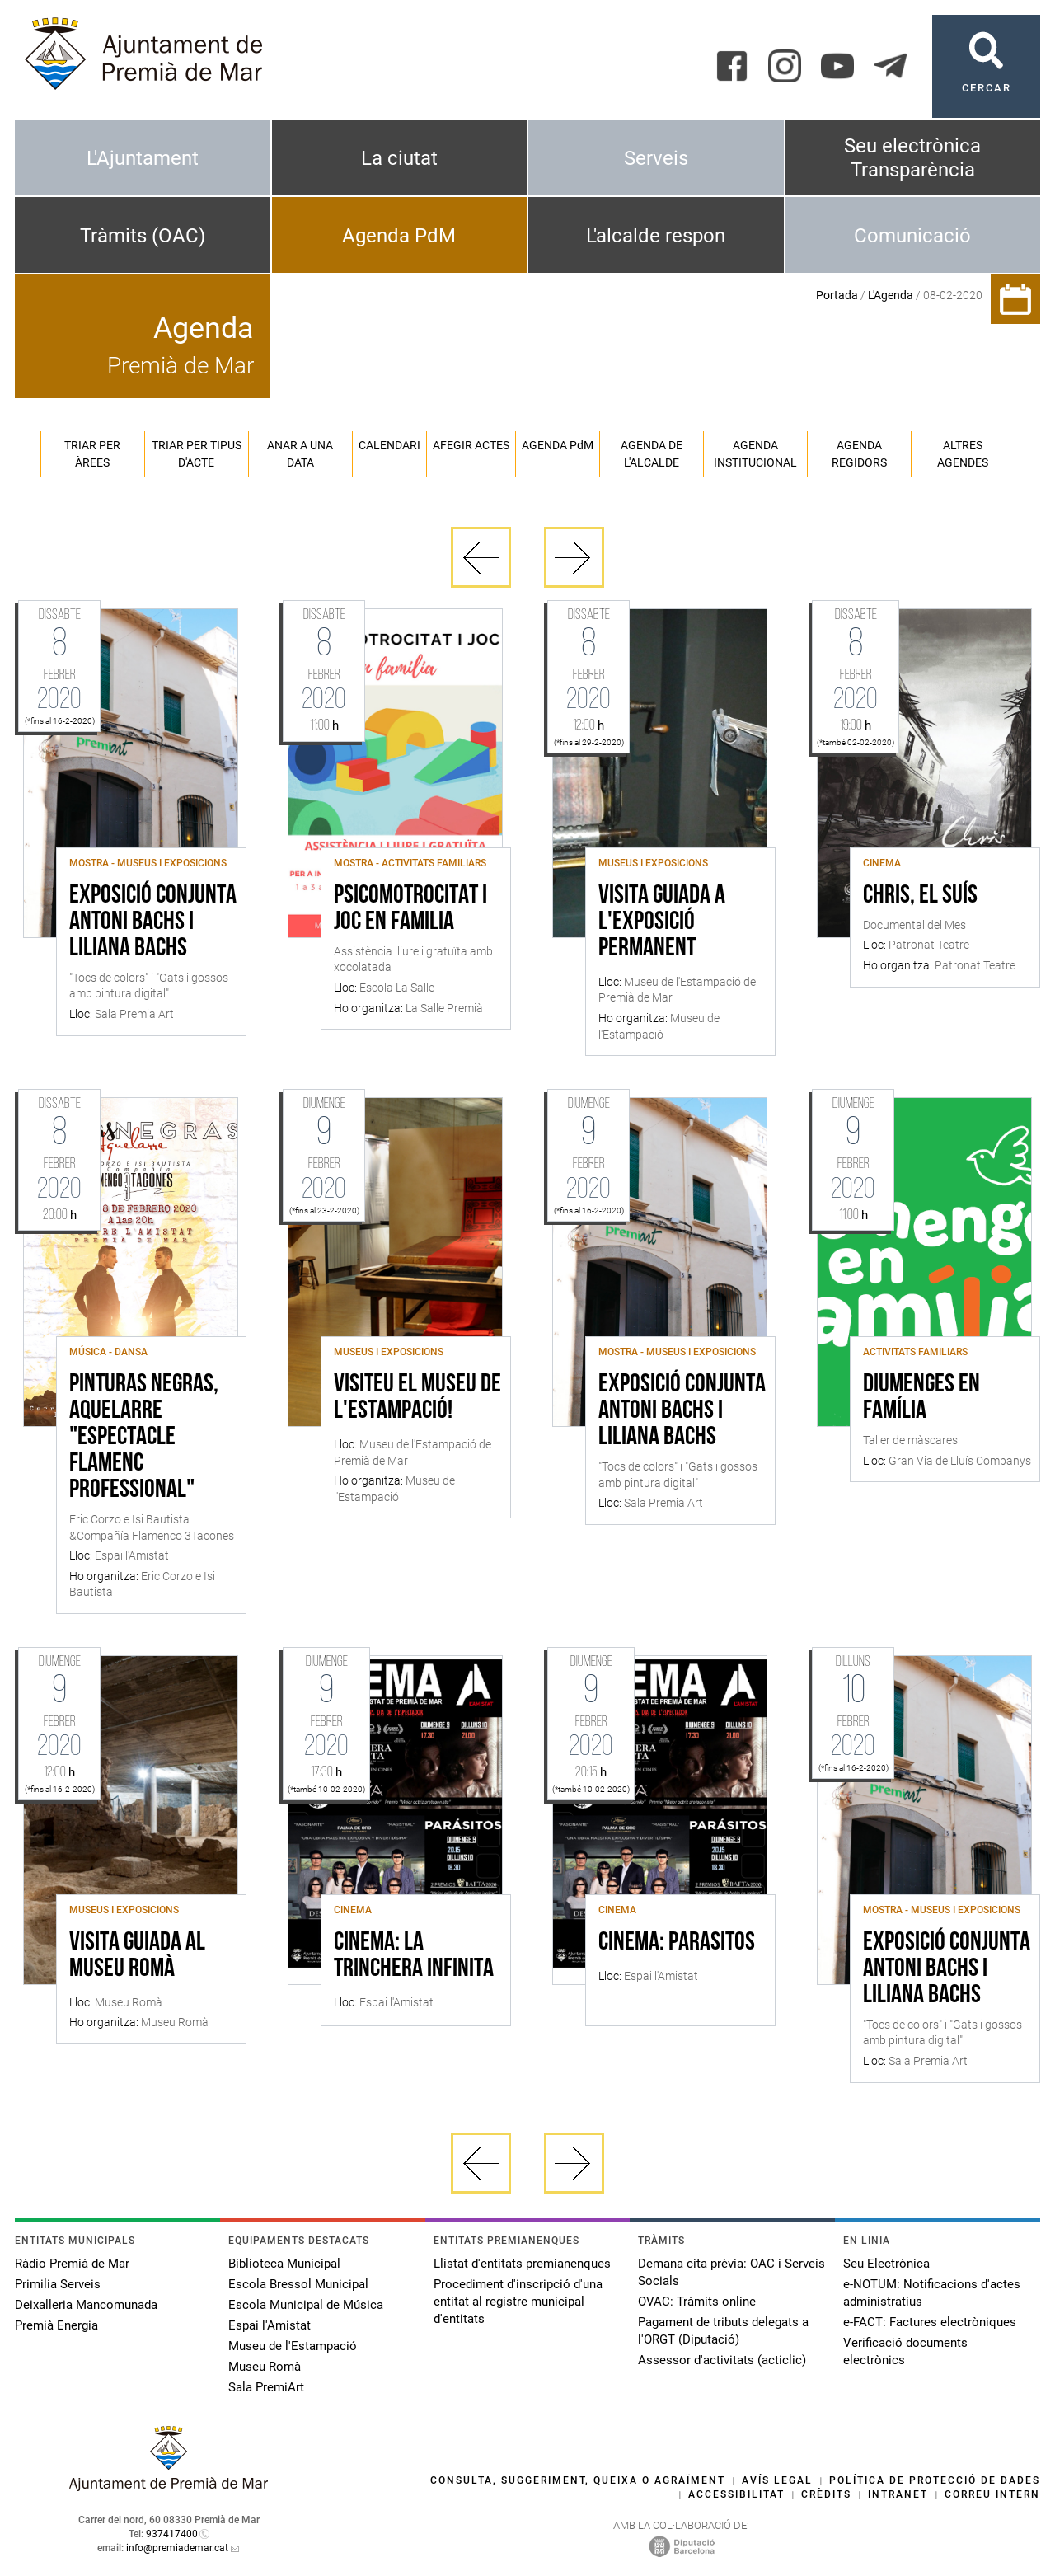  I want to click on Verificació documents electrònics, so click(905, 2351).